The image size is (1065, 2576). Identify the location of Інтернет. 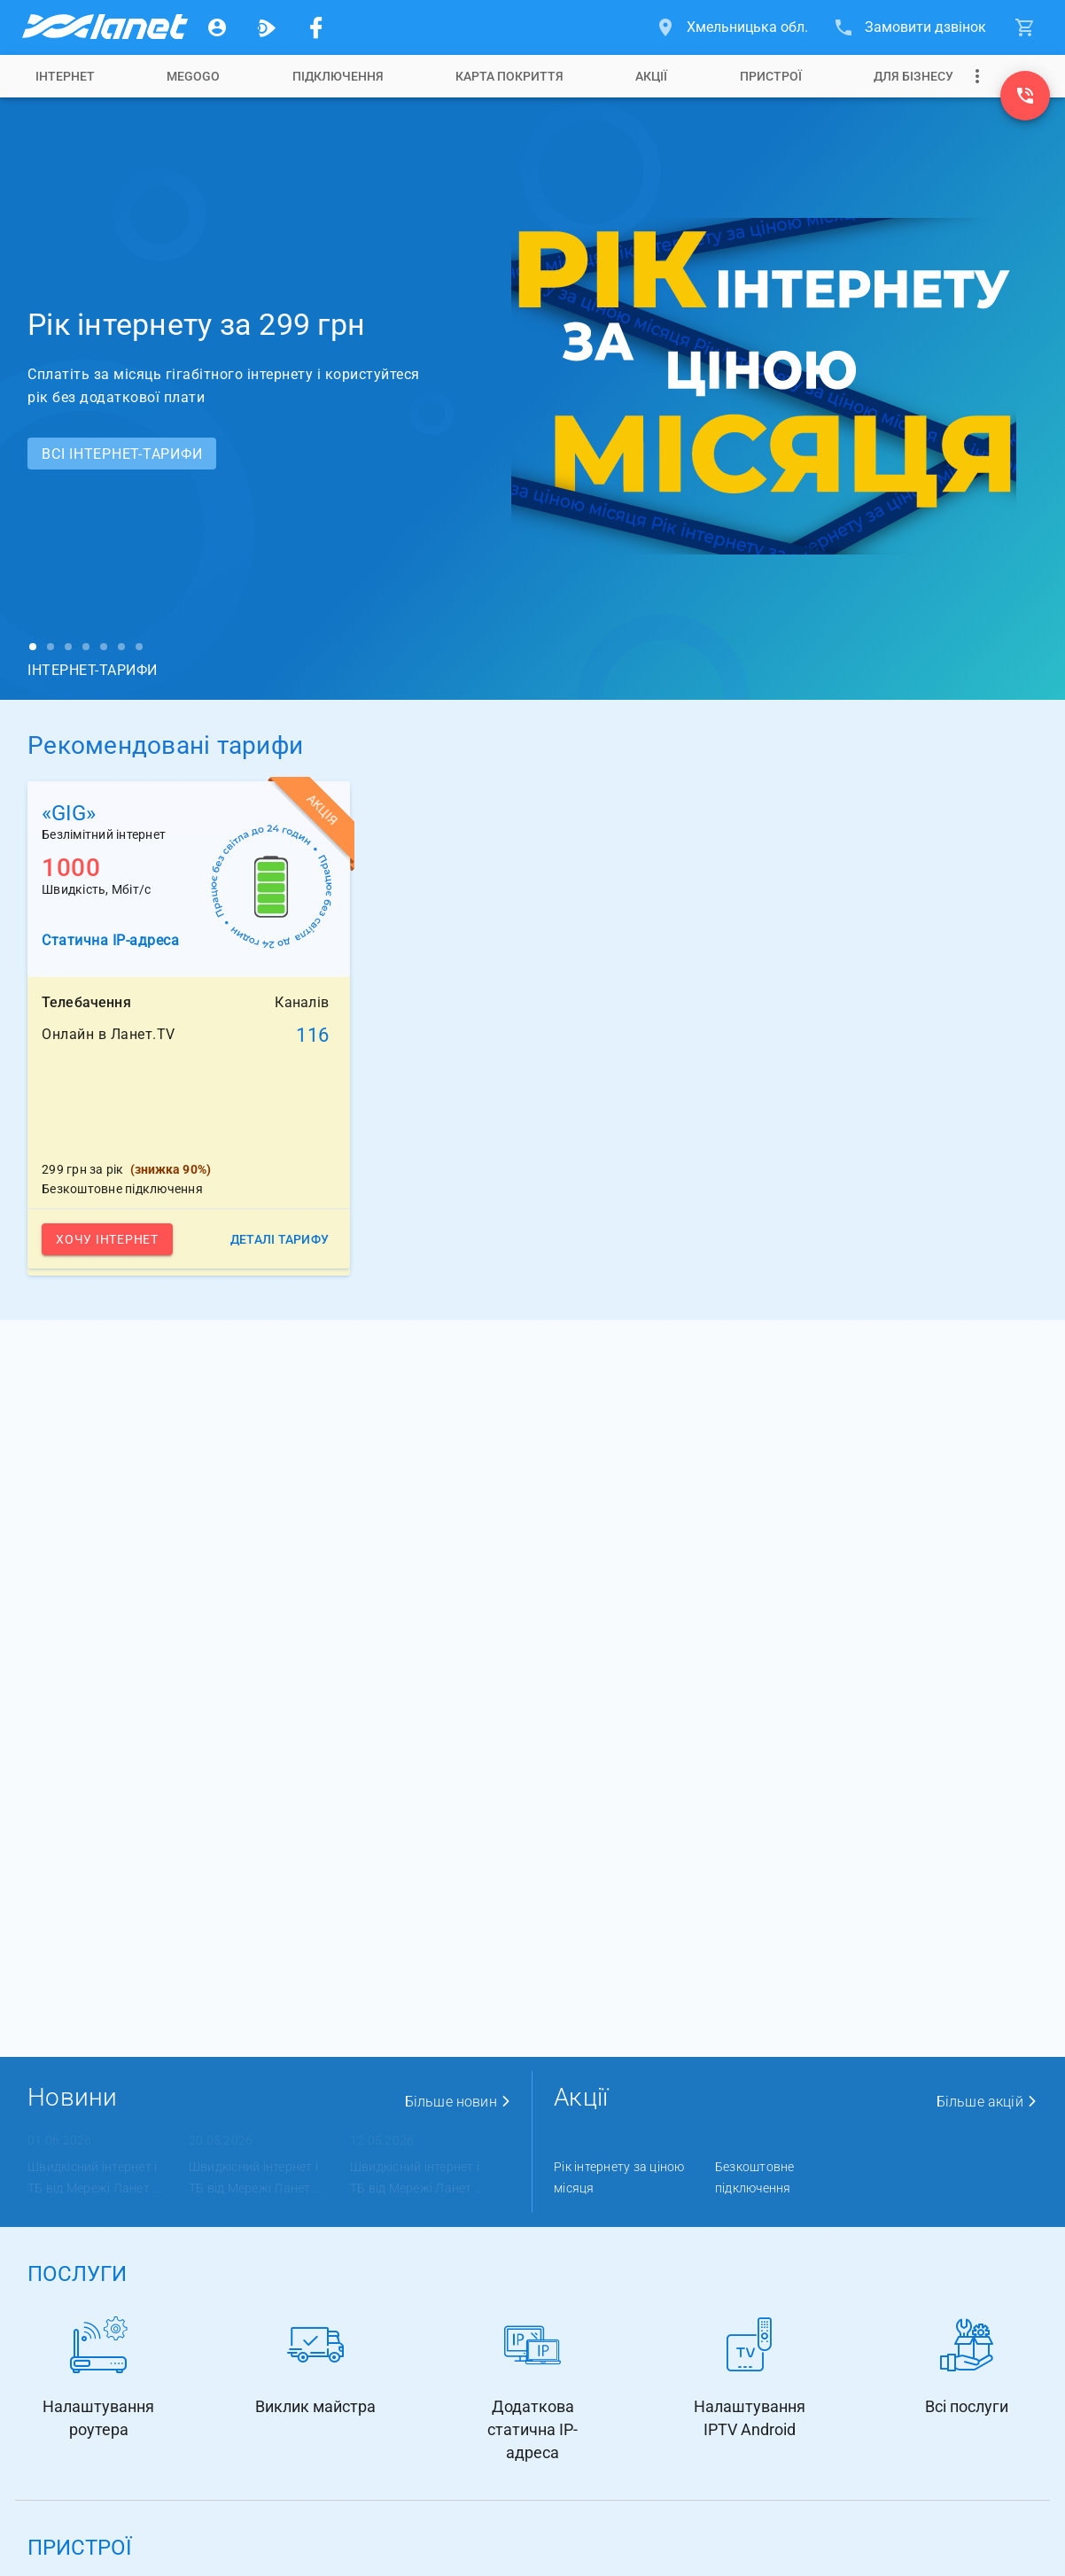
(65, 76).